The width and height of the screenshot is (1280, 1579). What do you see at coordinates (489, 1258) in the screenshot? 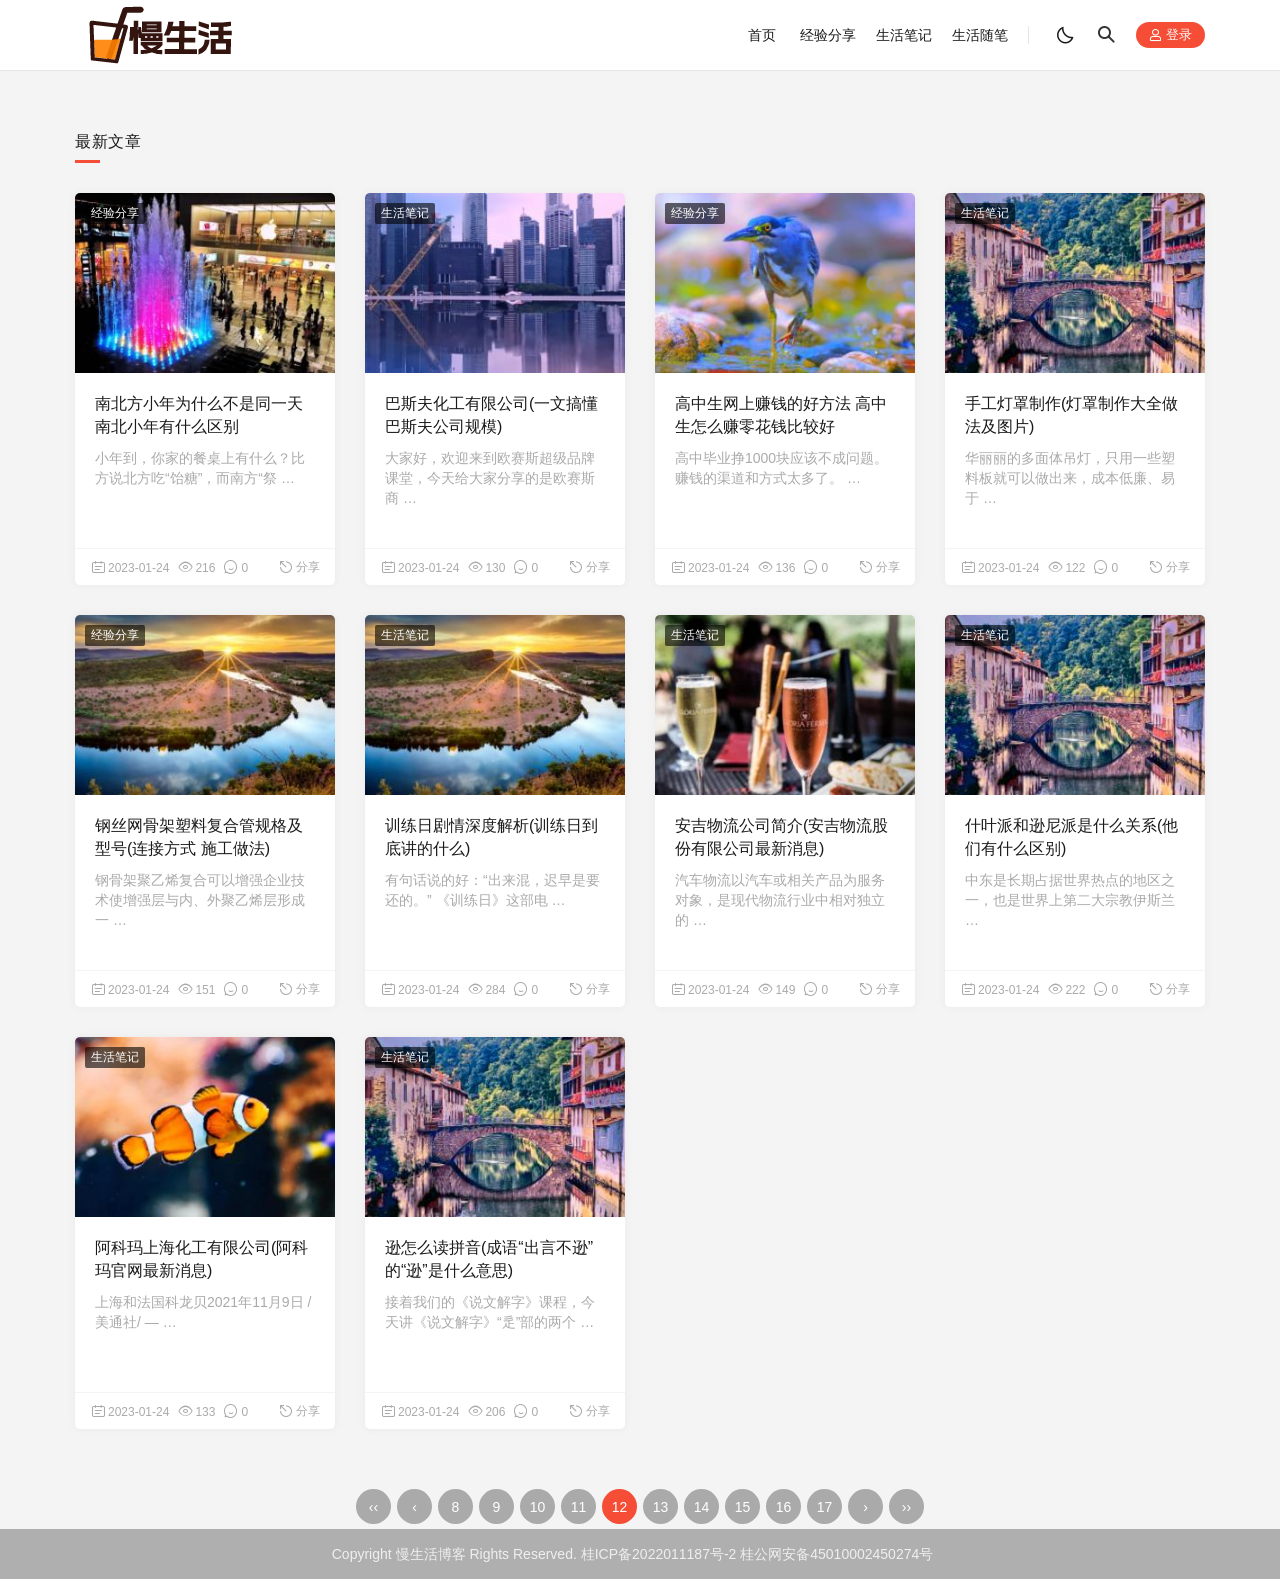
I see `逊怎么读拼音(成语“出言不逊”的“逊”是什么意思)` at bounding box center [489, 1258].